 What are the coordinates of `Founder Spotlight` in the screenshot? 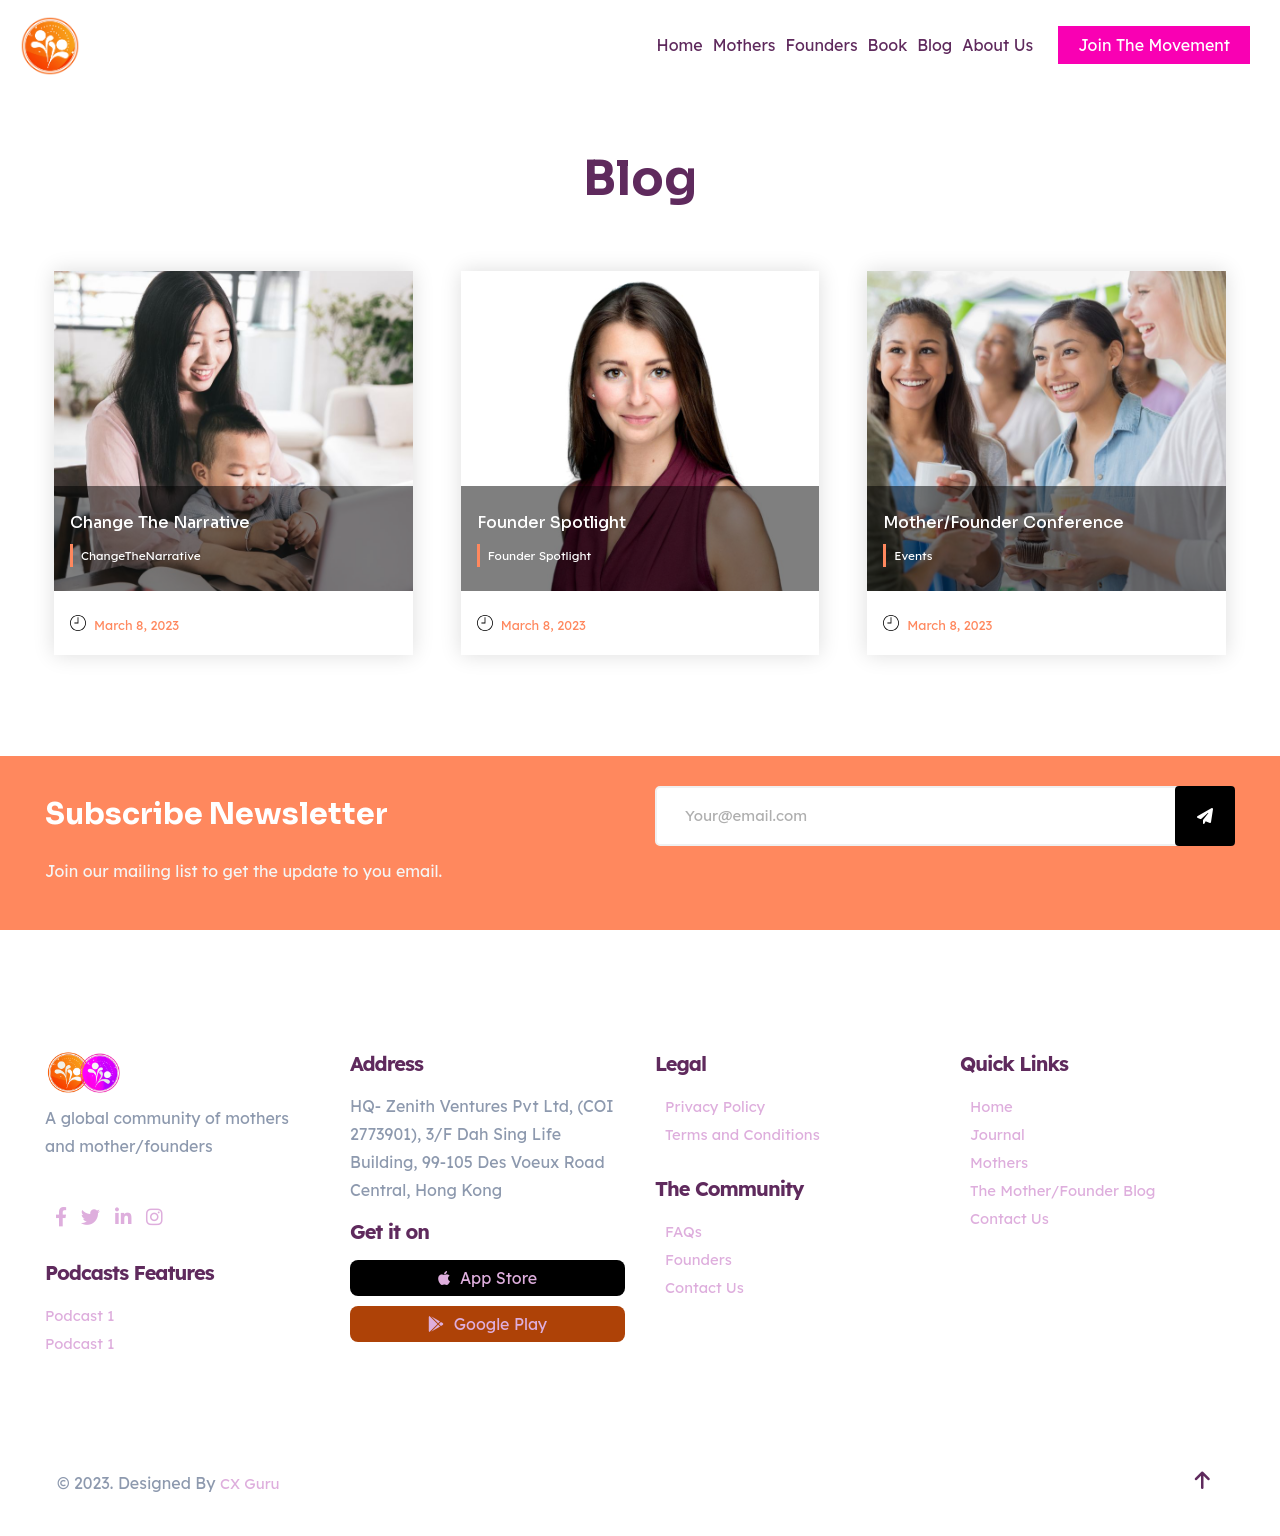 It's located at (551, 516).